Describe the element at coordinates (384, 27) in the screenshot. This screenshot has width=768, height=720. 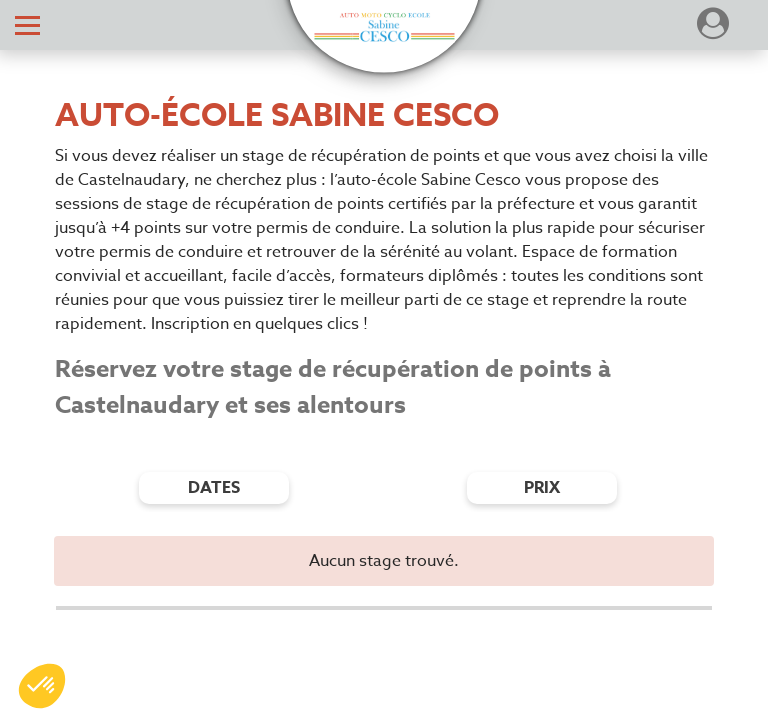
I see `[button]` at that location.